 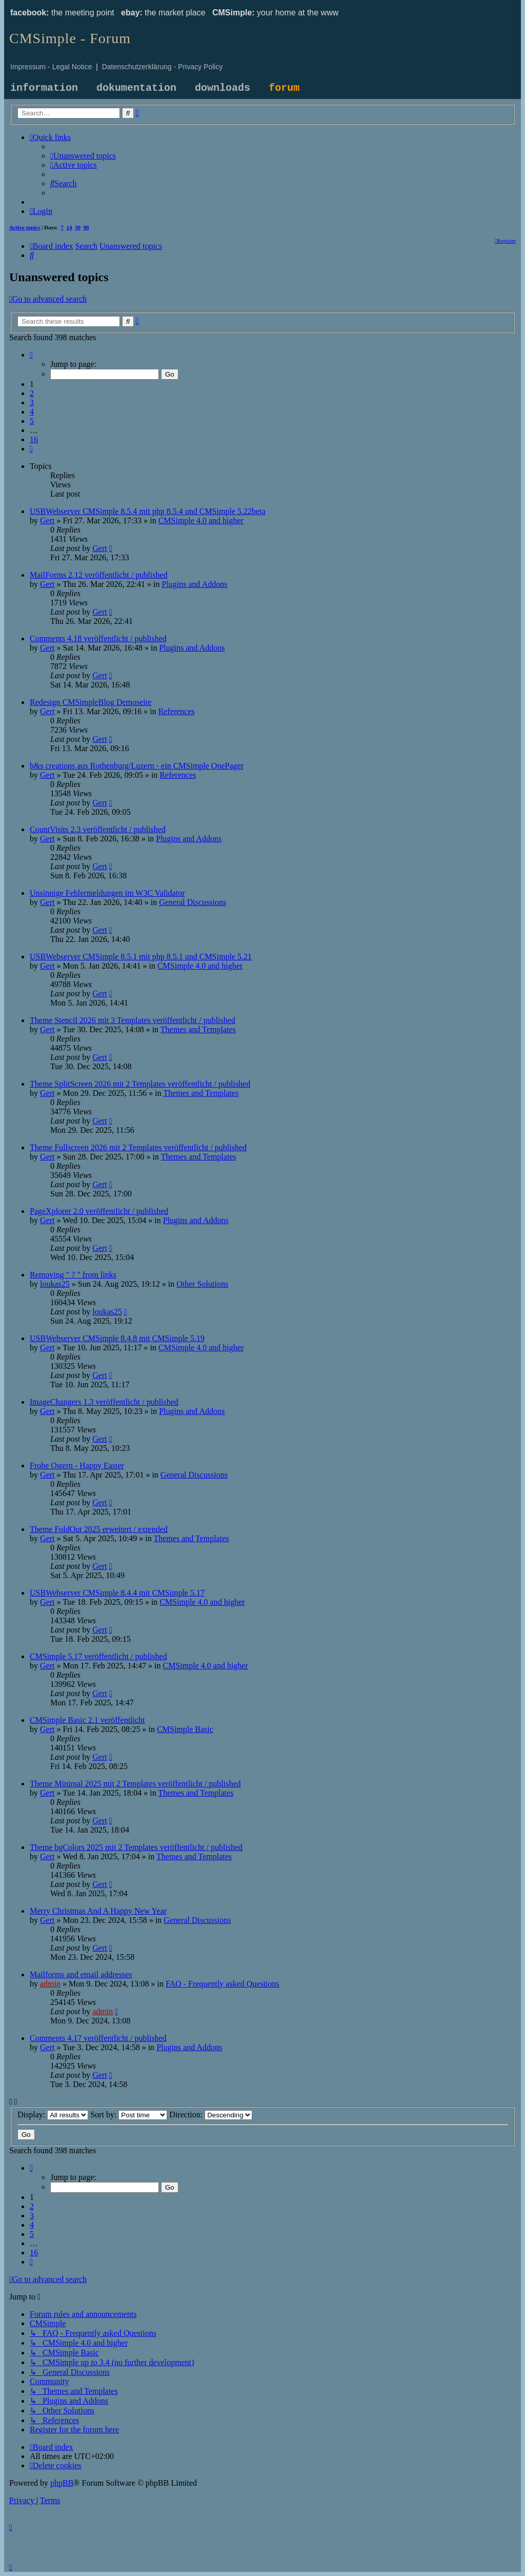 I want to click on References, so click(x=176, y=711).